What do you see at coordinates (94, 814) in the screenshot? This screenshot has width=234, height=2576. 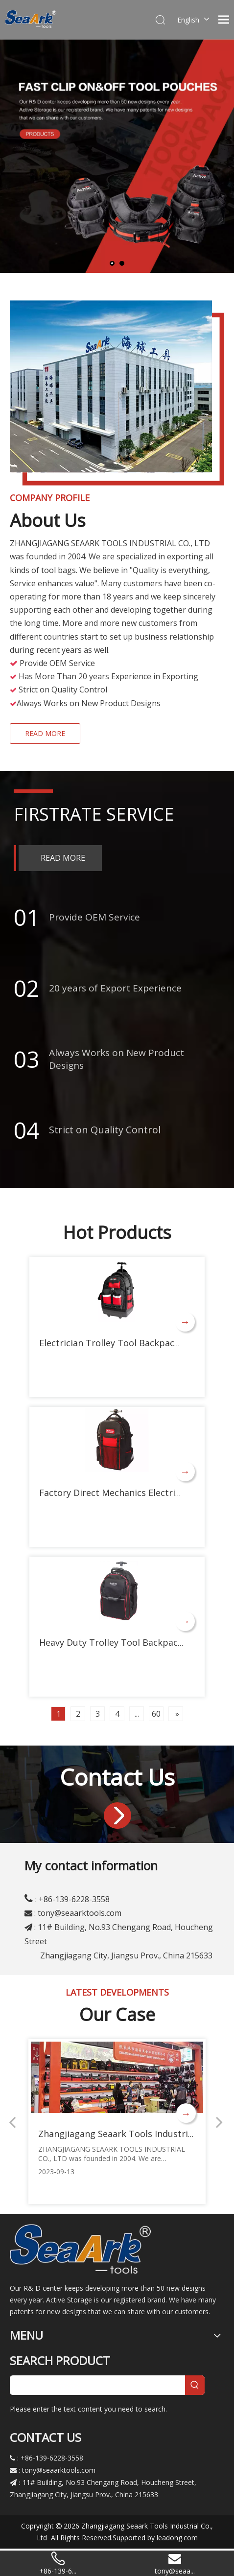 I see `FIRSTRATE SERVICE` at bounding box center [94, 814].